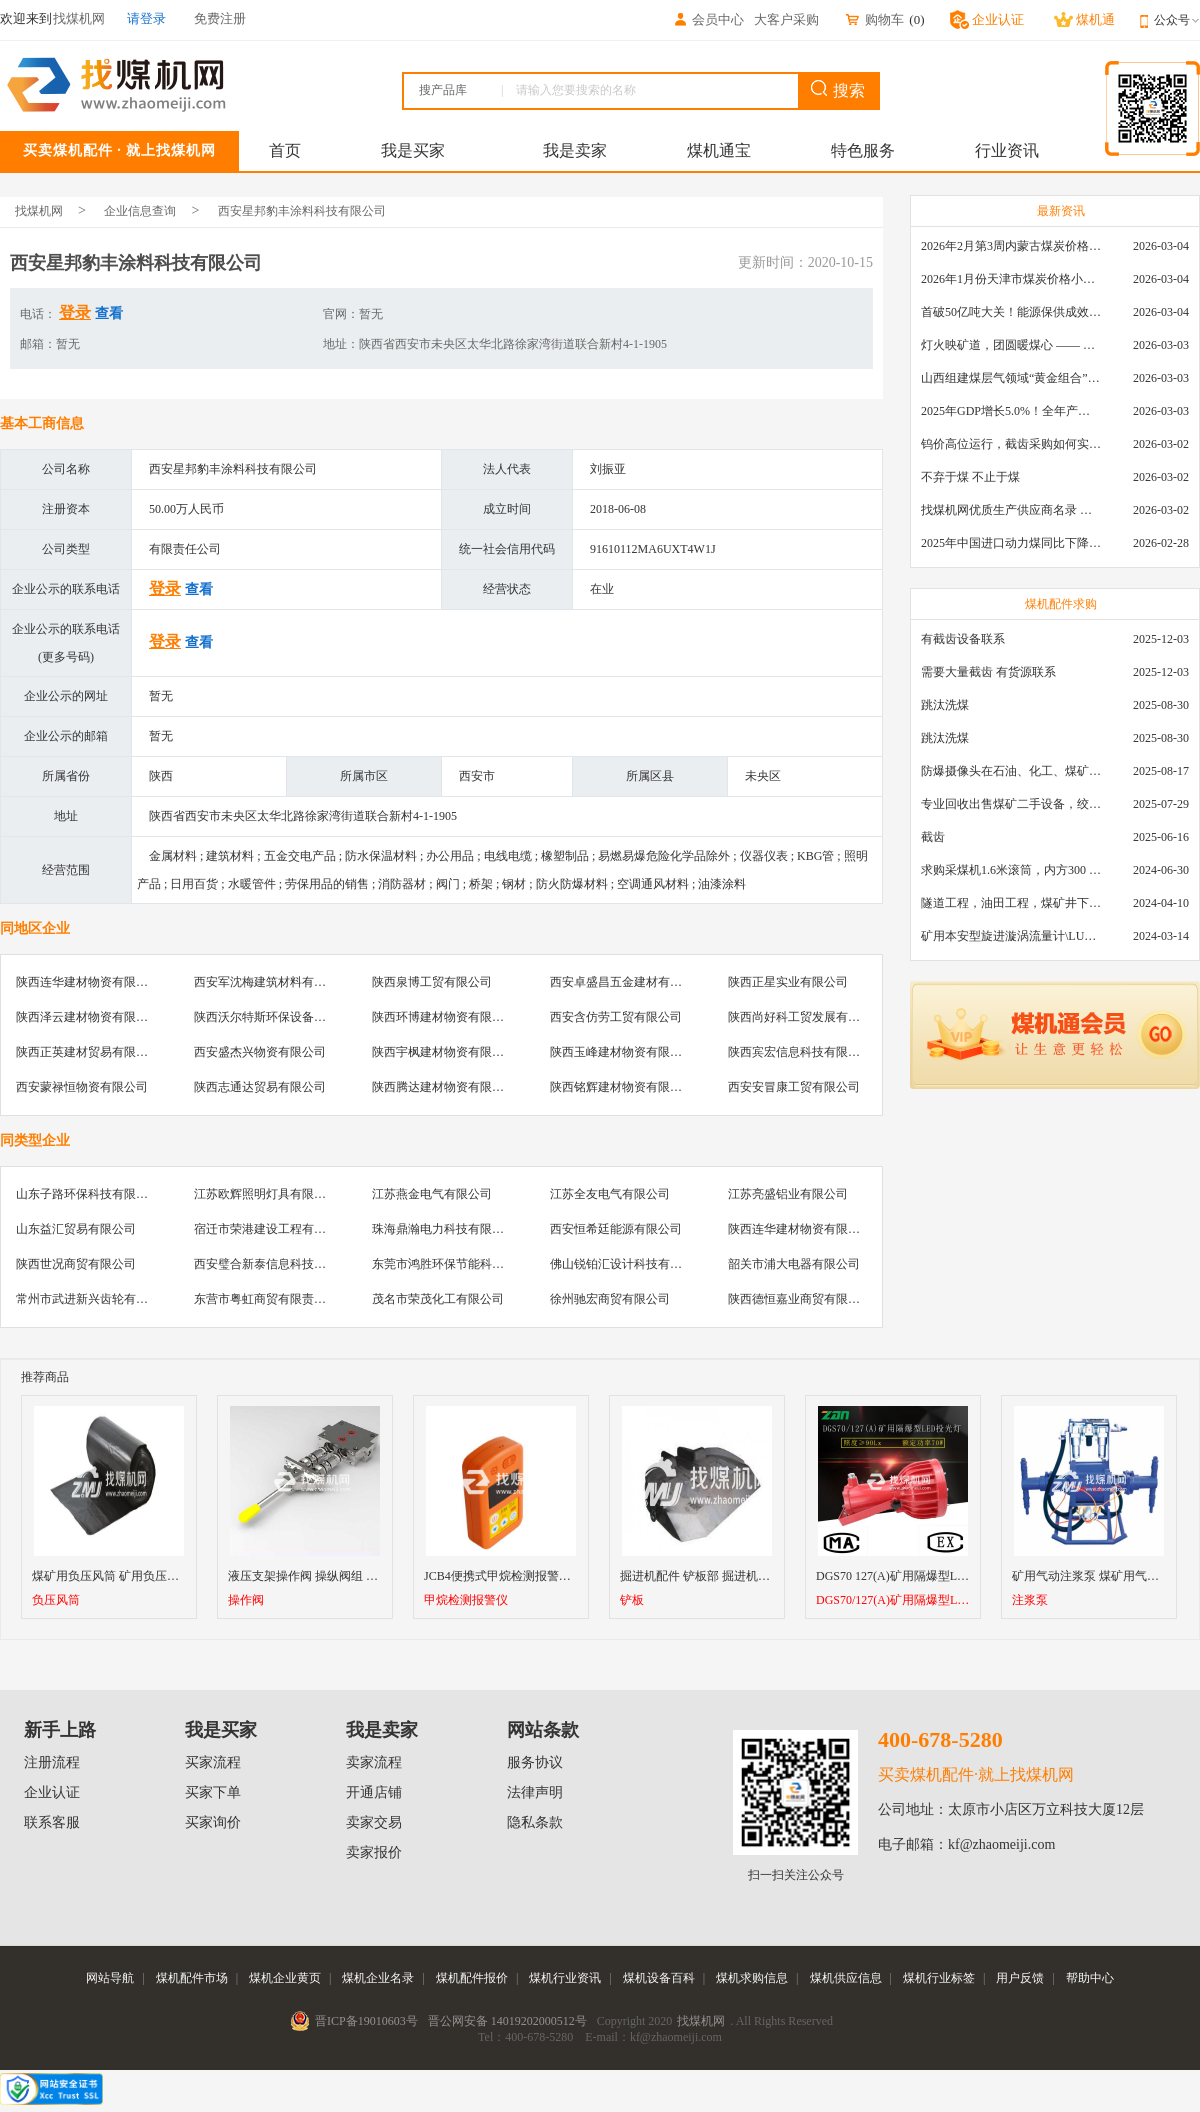 The width and height of the screenshot is (1200, 2112). What do you see at coordinates (1011, 870) in the screenshot?
I see `求购采煤机1.6米滚筒，内方300 ，截深630` at bounding box center [1011, 870].